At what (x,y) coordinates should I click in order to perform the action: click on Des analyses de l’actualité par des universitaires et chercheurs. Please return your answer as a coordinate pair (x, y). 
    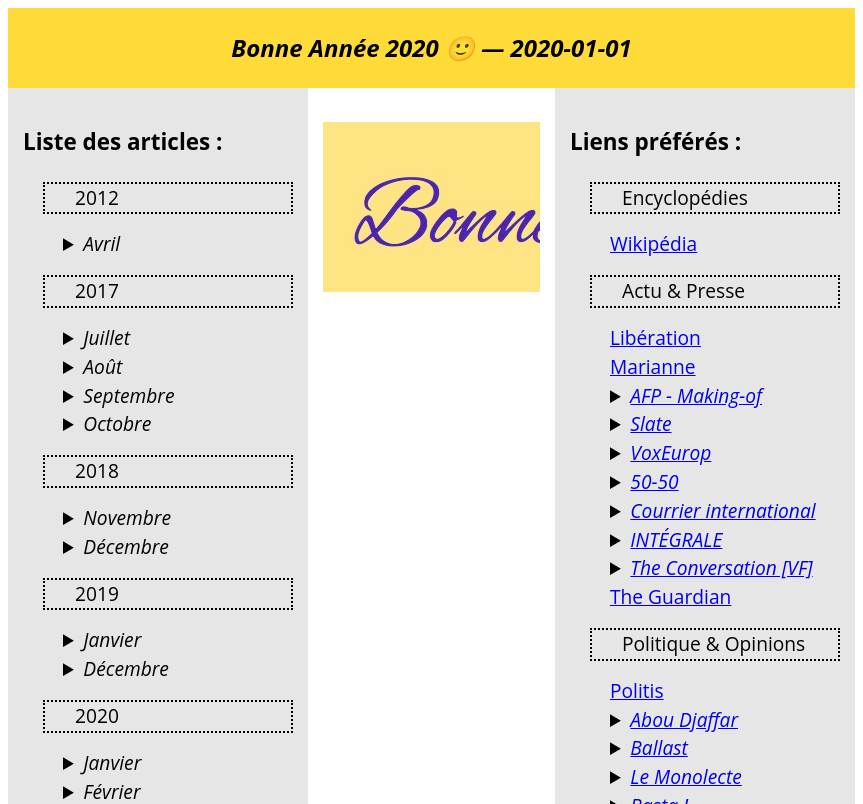
    Looking at the image, I should click on (725, 568).